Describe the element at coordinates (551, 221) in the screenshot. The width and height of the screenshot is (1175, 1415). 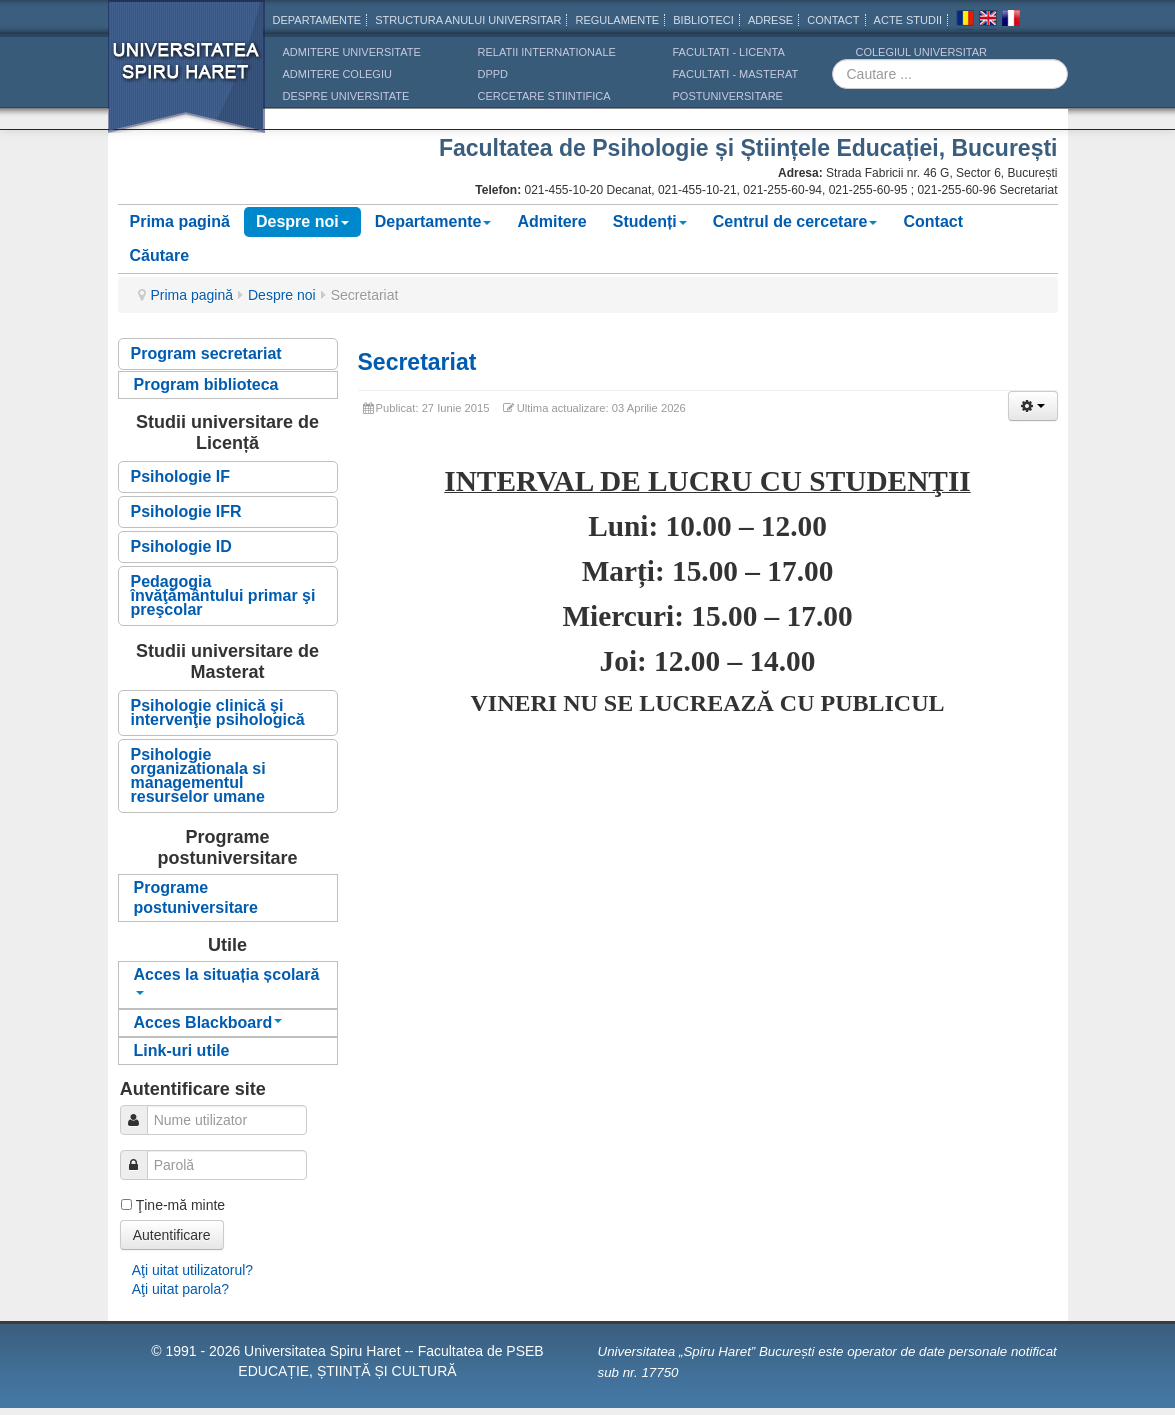
I see `Admitere` at that location.